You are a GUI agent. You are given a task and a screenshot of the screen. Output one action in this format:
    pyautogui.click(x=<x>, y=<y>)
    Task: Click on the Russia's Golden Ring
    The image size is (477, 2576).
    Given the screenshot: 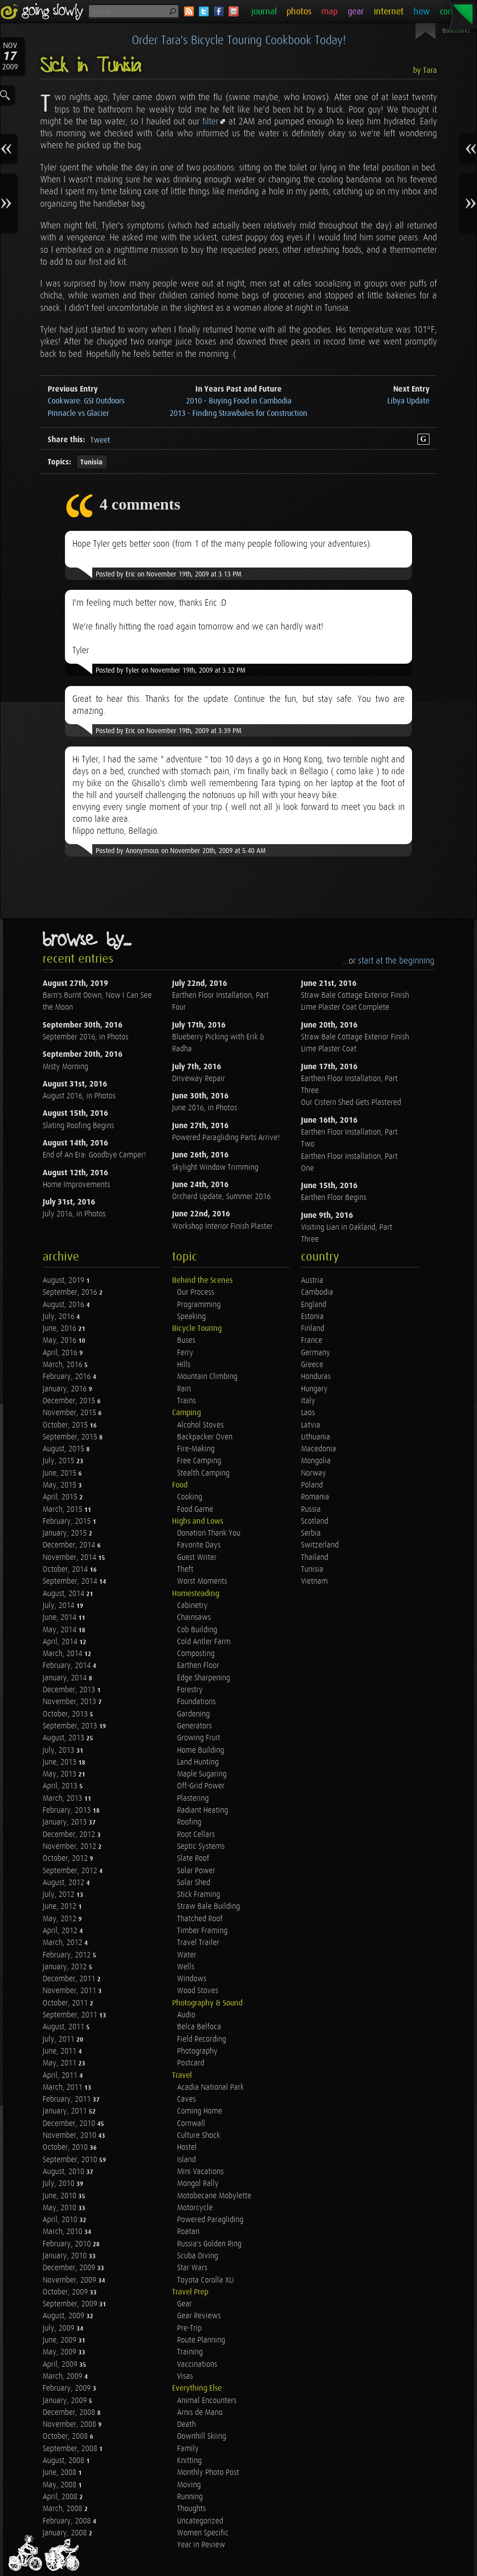 What is the action you would take?
    pyautogui.click(x=209, y=2244)
    